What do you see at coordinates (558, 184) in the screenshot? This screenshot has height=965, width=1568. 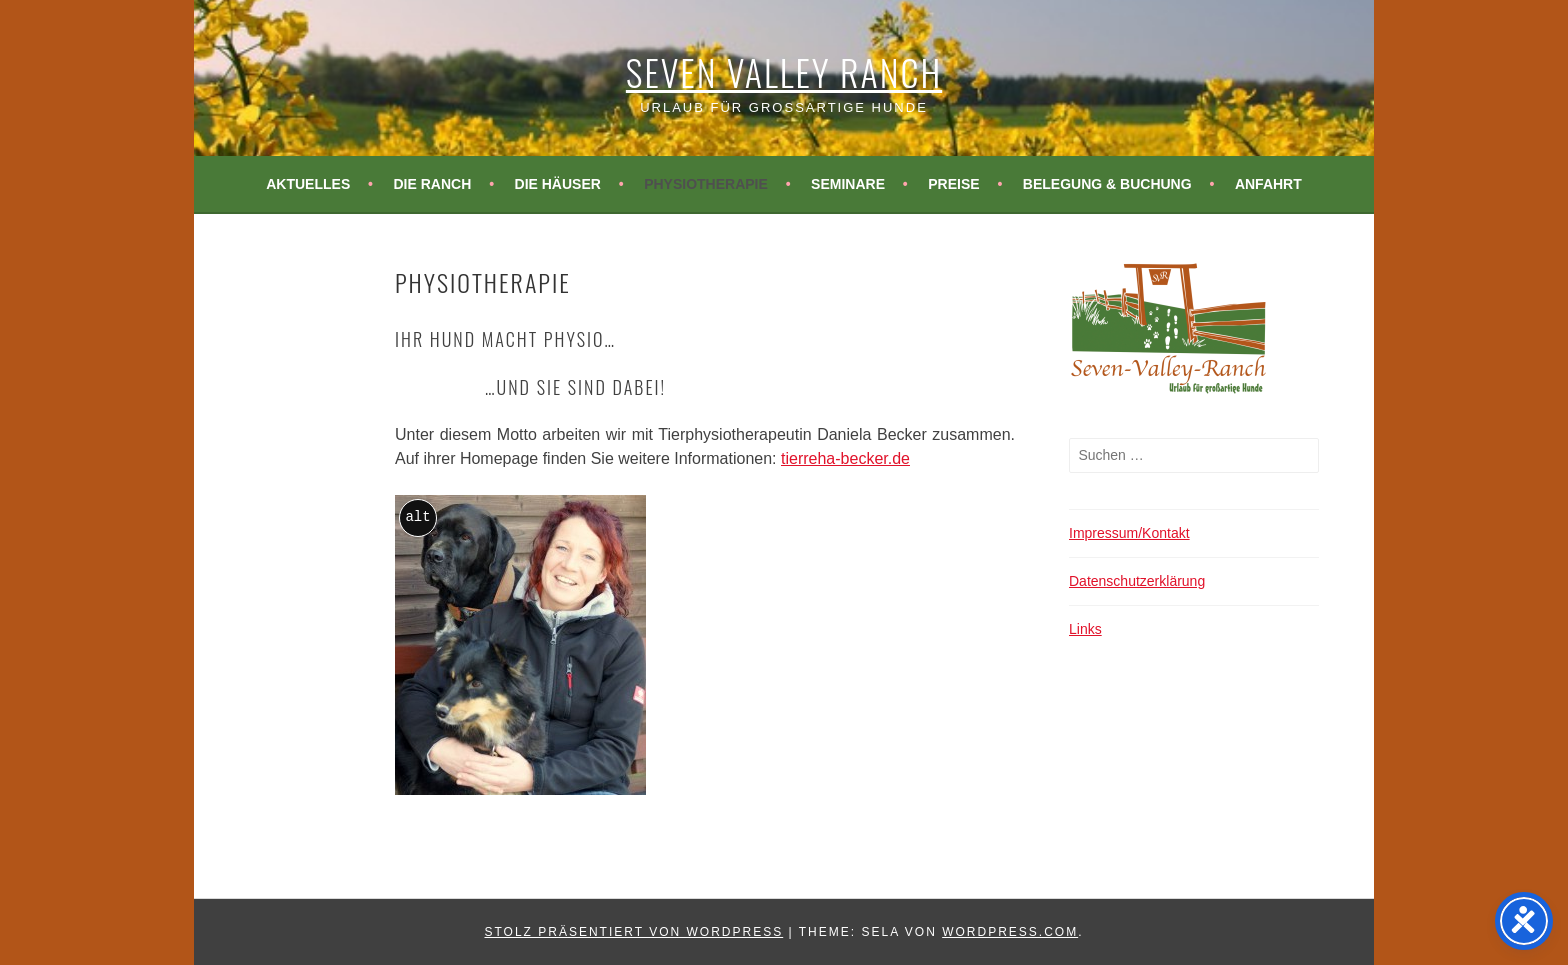 I see `Die Häuser` at bounding box center [558, 184].